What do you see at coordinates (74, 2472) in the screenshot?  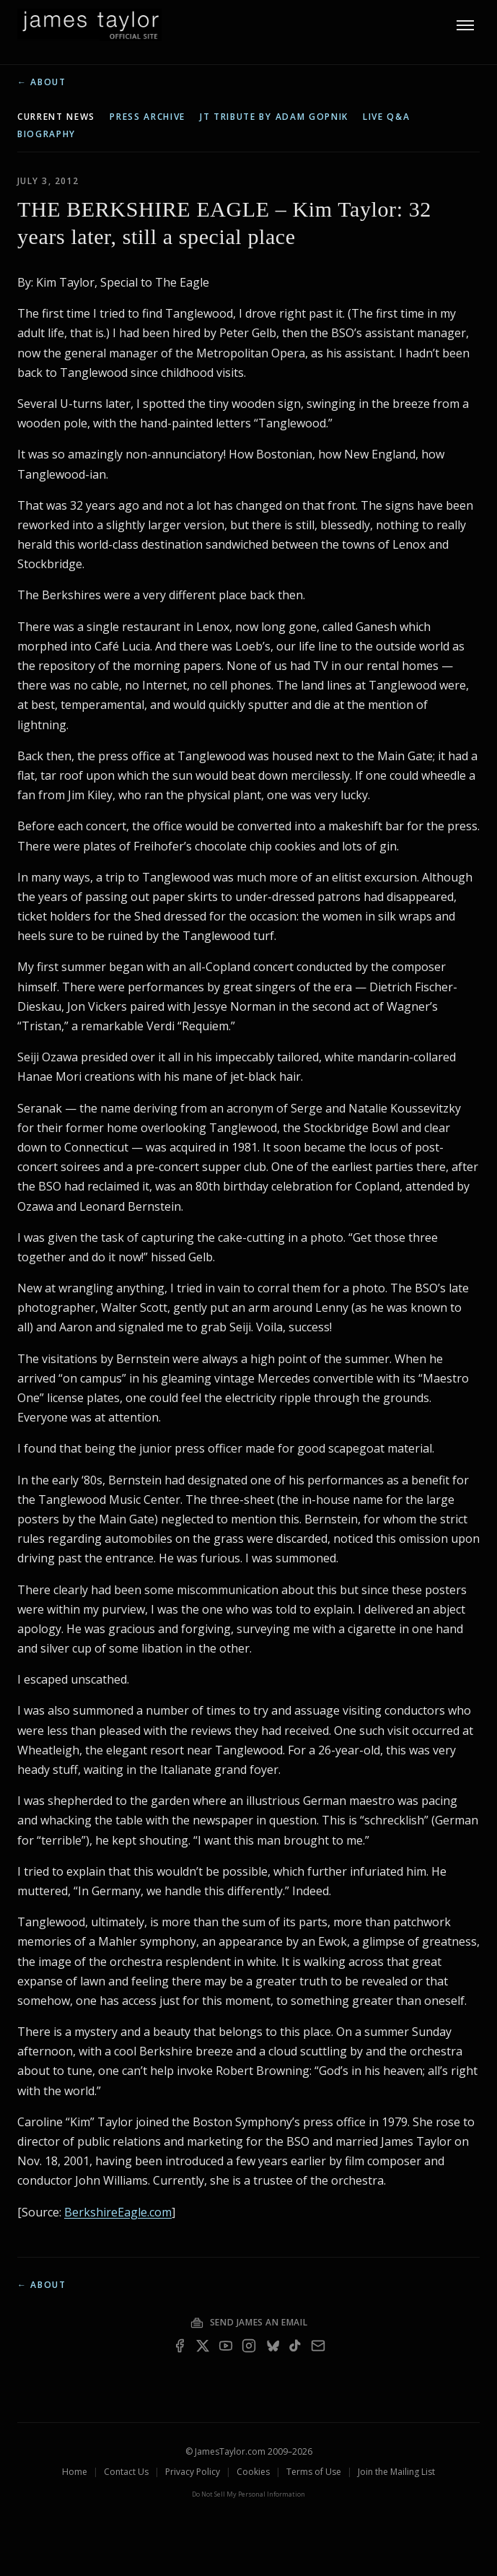 I see `Home` at bounding box center [74, 2472].